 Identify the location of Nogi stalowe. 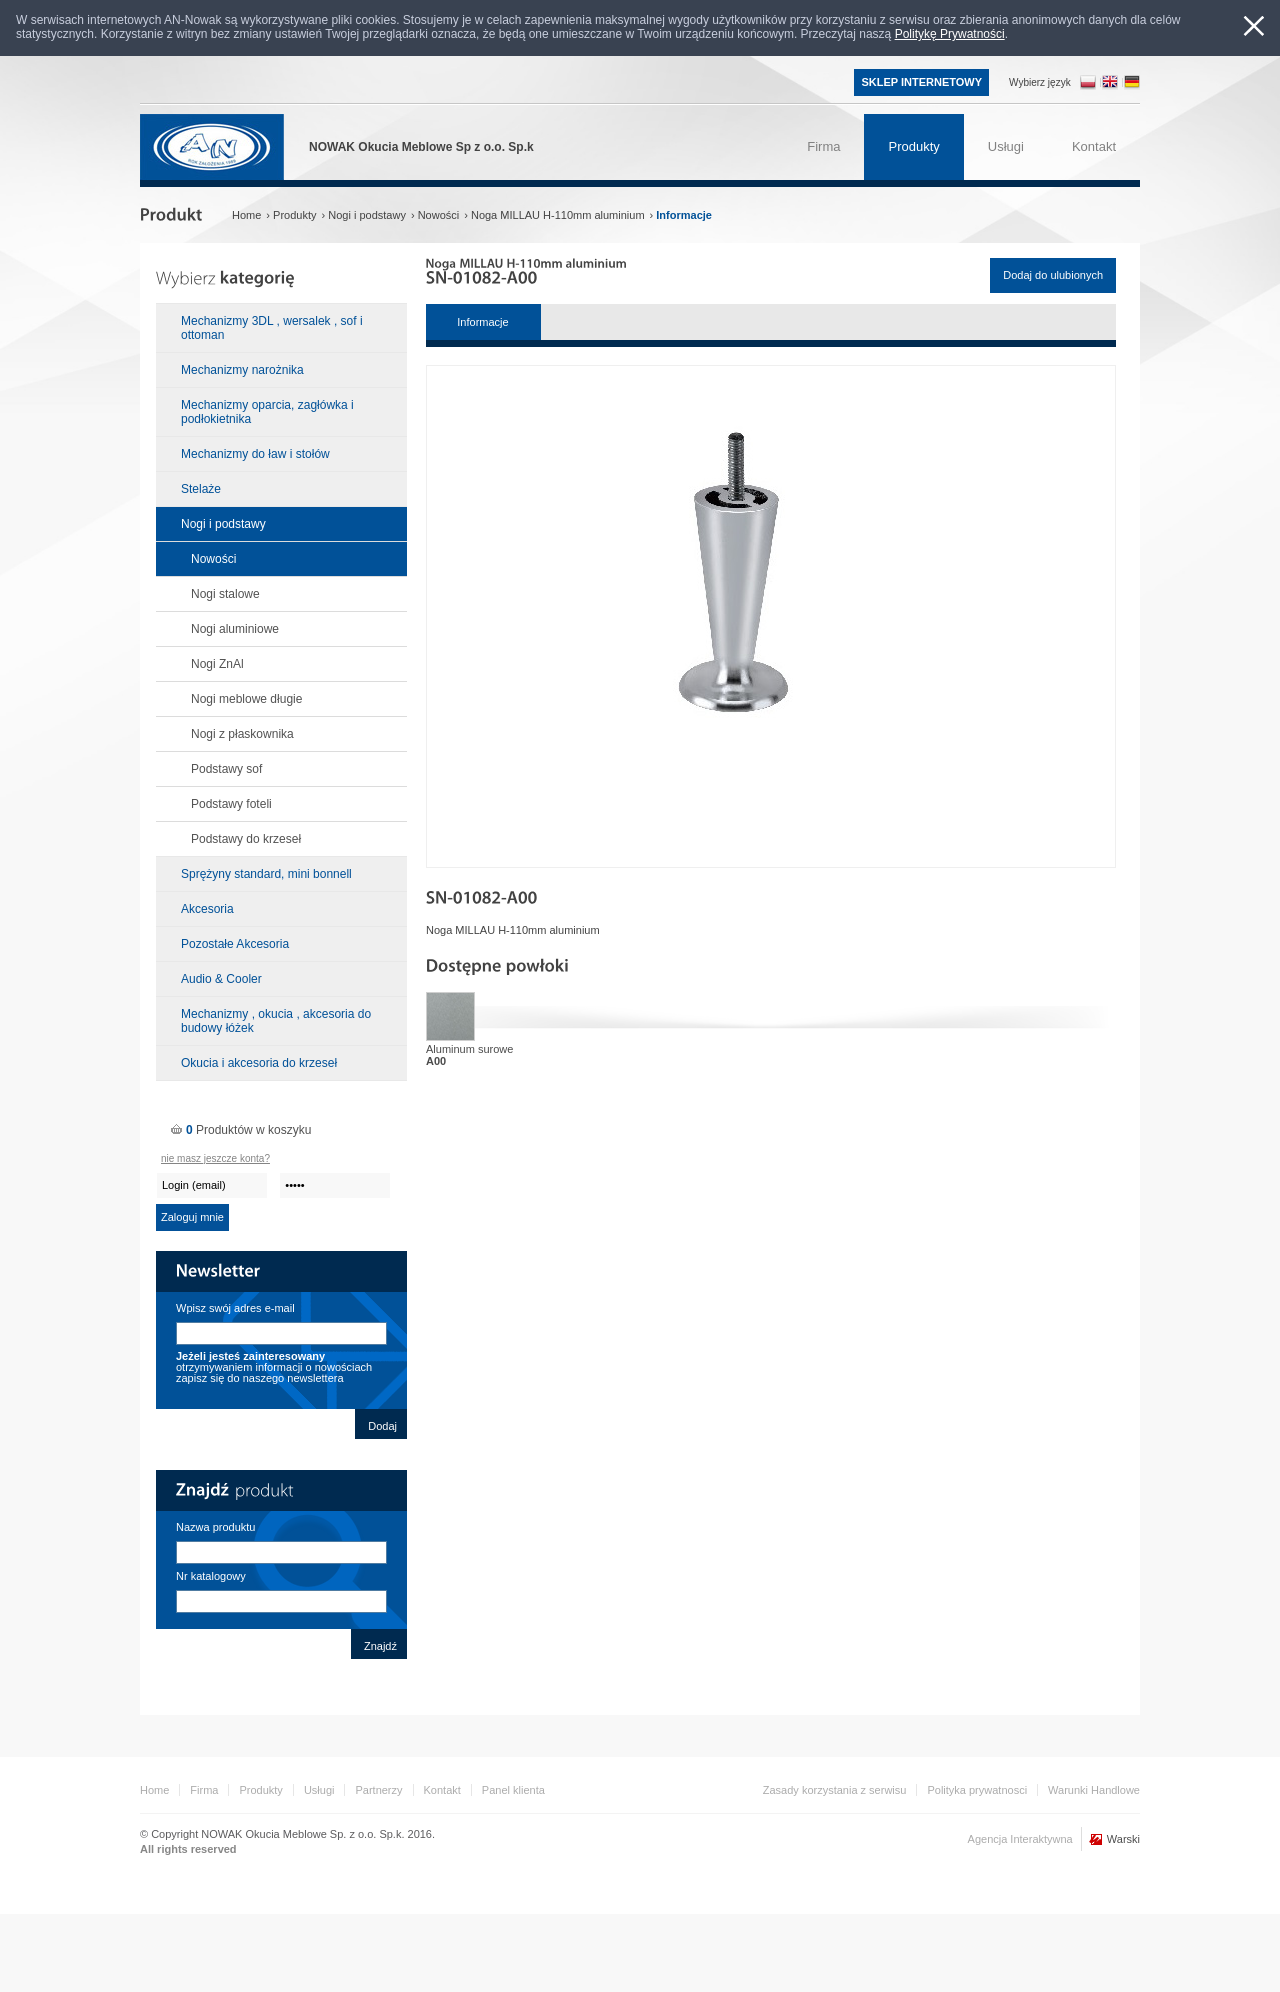
(225, 594).